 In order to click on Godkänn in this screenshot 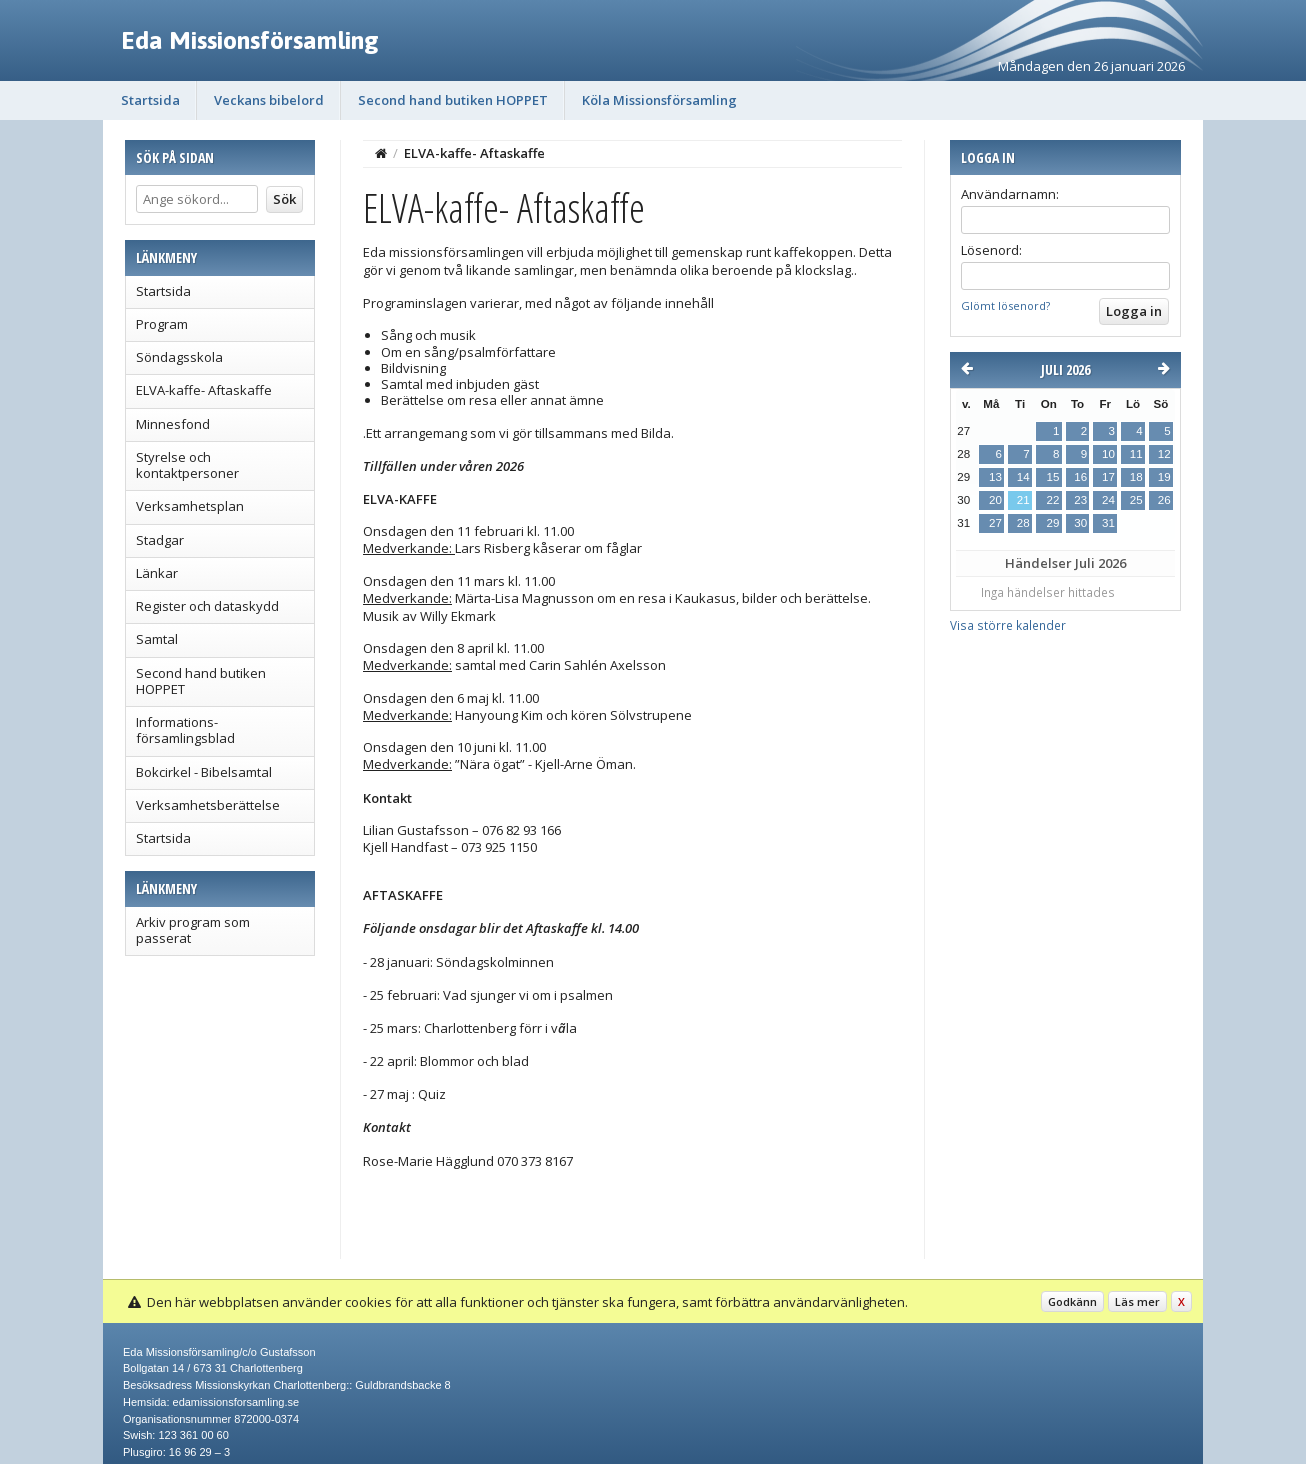, I will do `click(1072, 1301)`.